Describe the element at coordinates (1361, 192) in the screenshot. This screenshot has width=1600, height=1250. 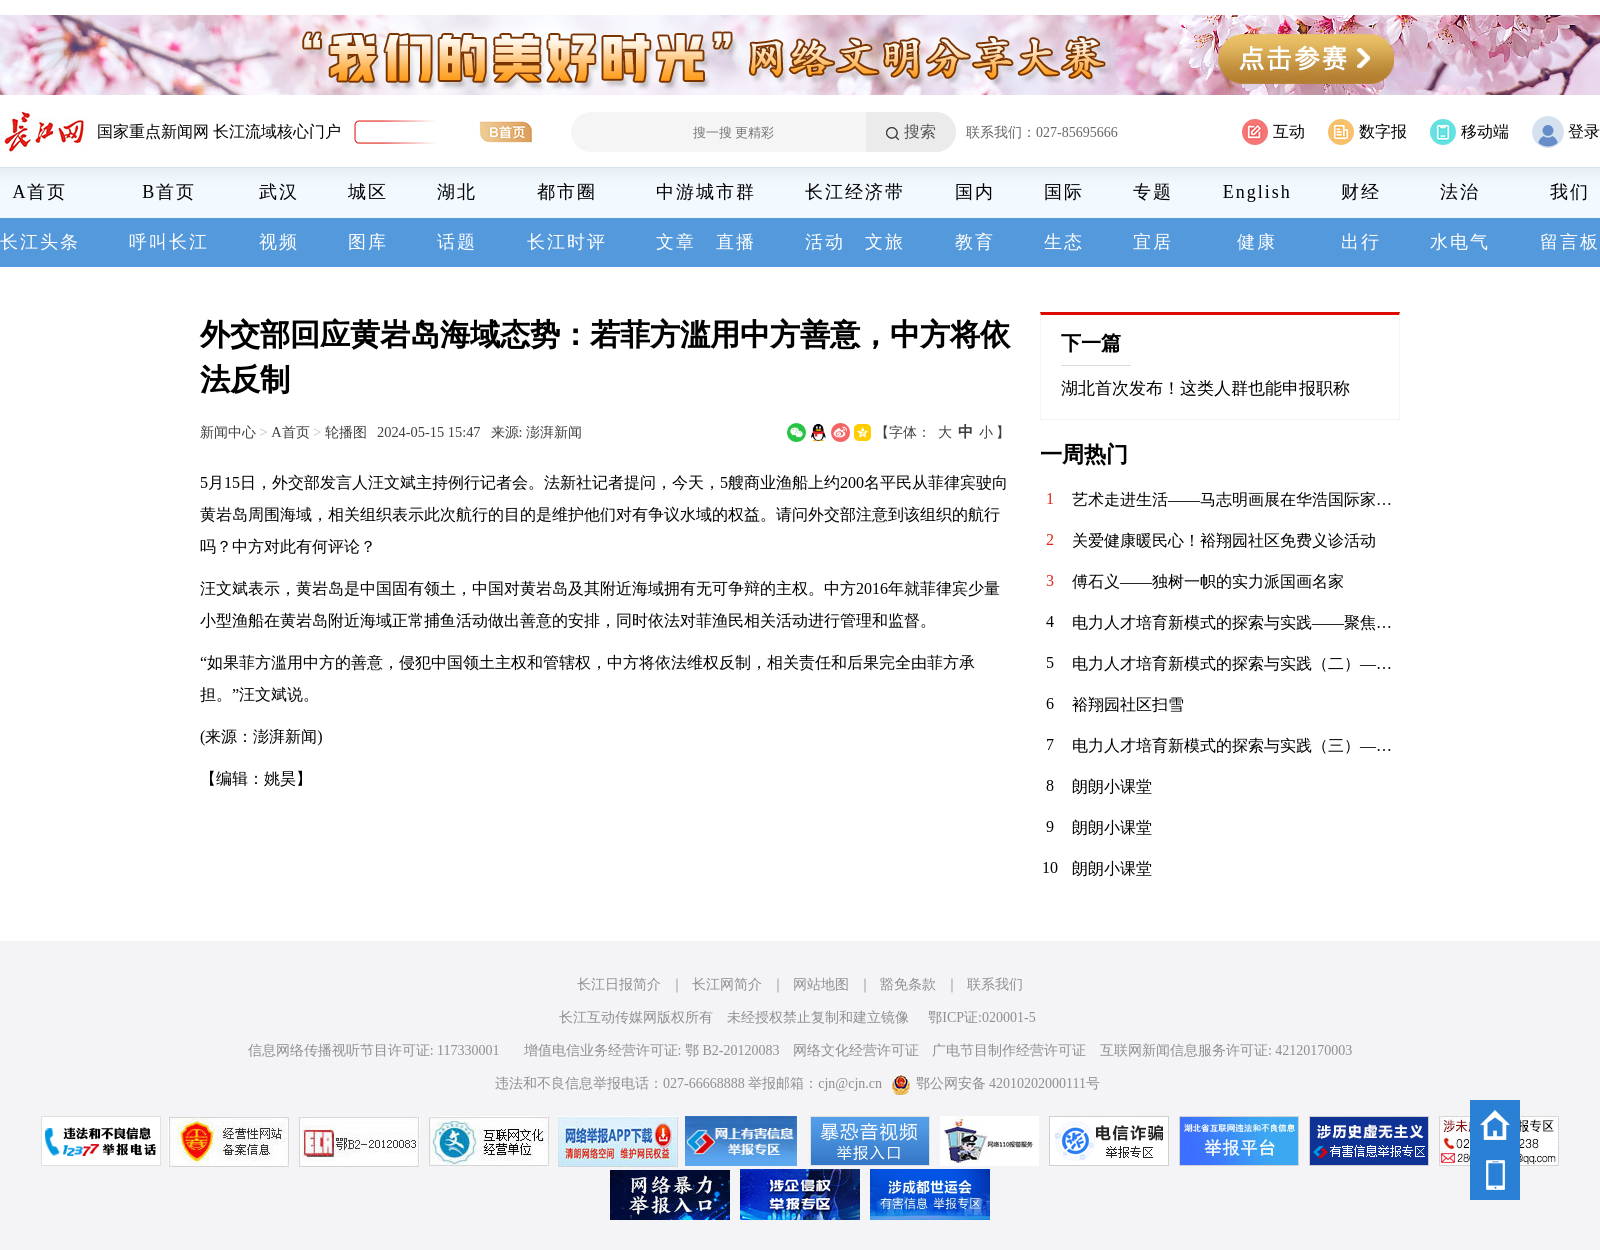
I see `财经` at that location.